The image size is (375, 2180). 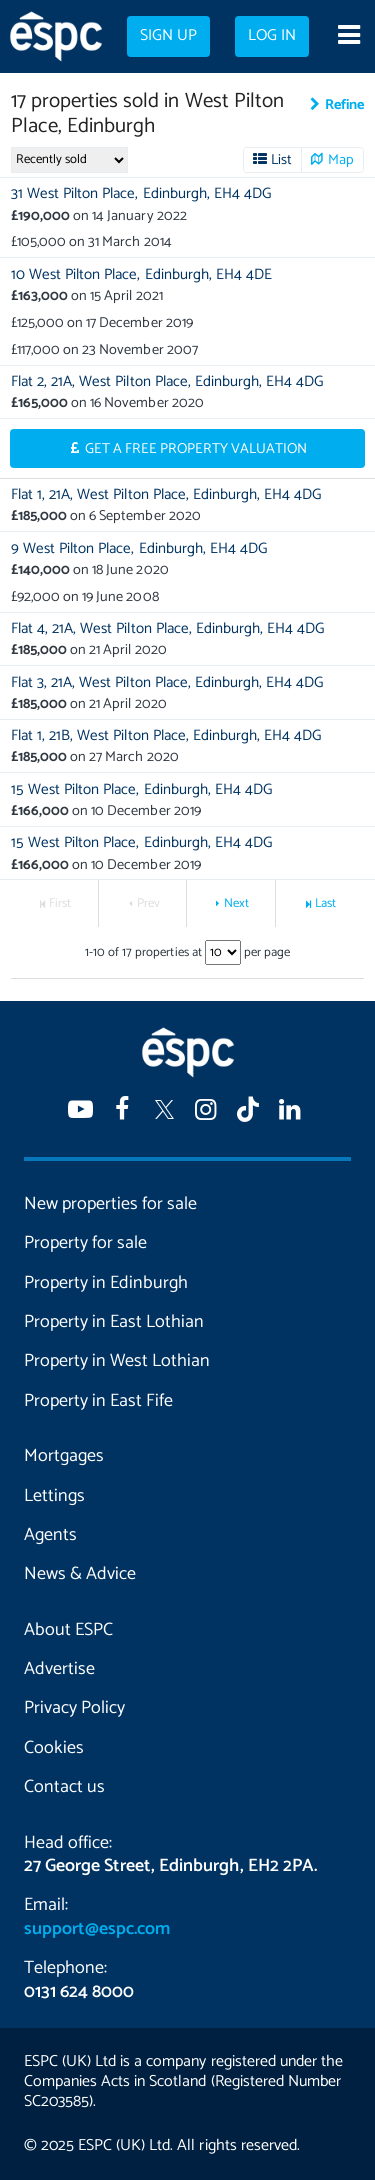 What do you see at coordinates (272, 36) in the screenshot?
I see `Log in` at bounding box center [272, 36].